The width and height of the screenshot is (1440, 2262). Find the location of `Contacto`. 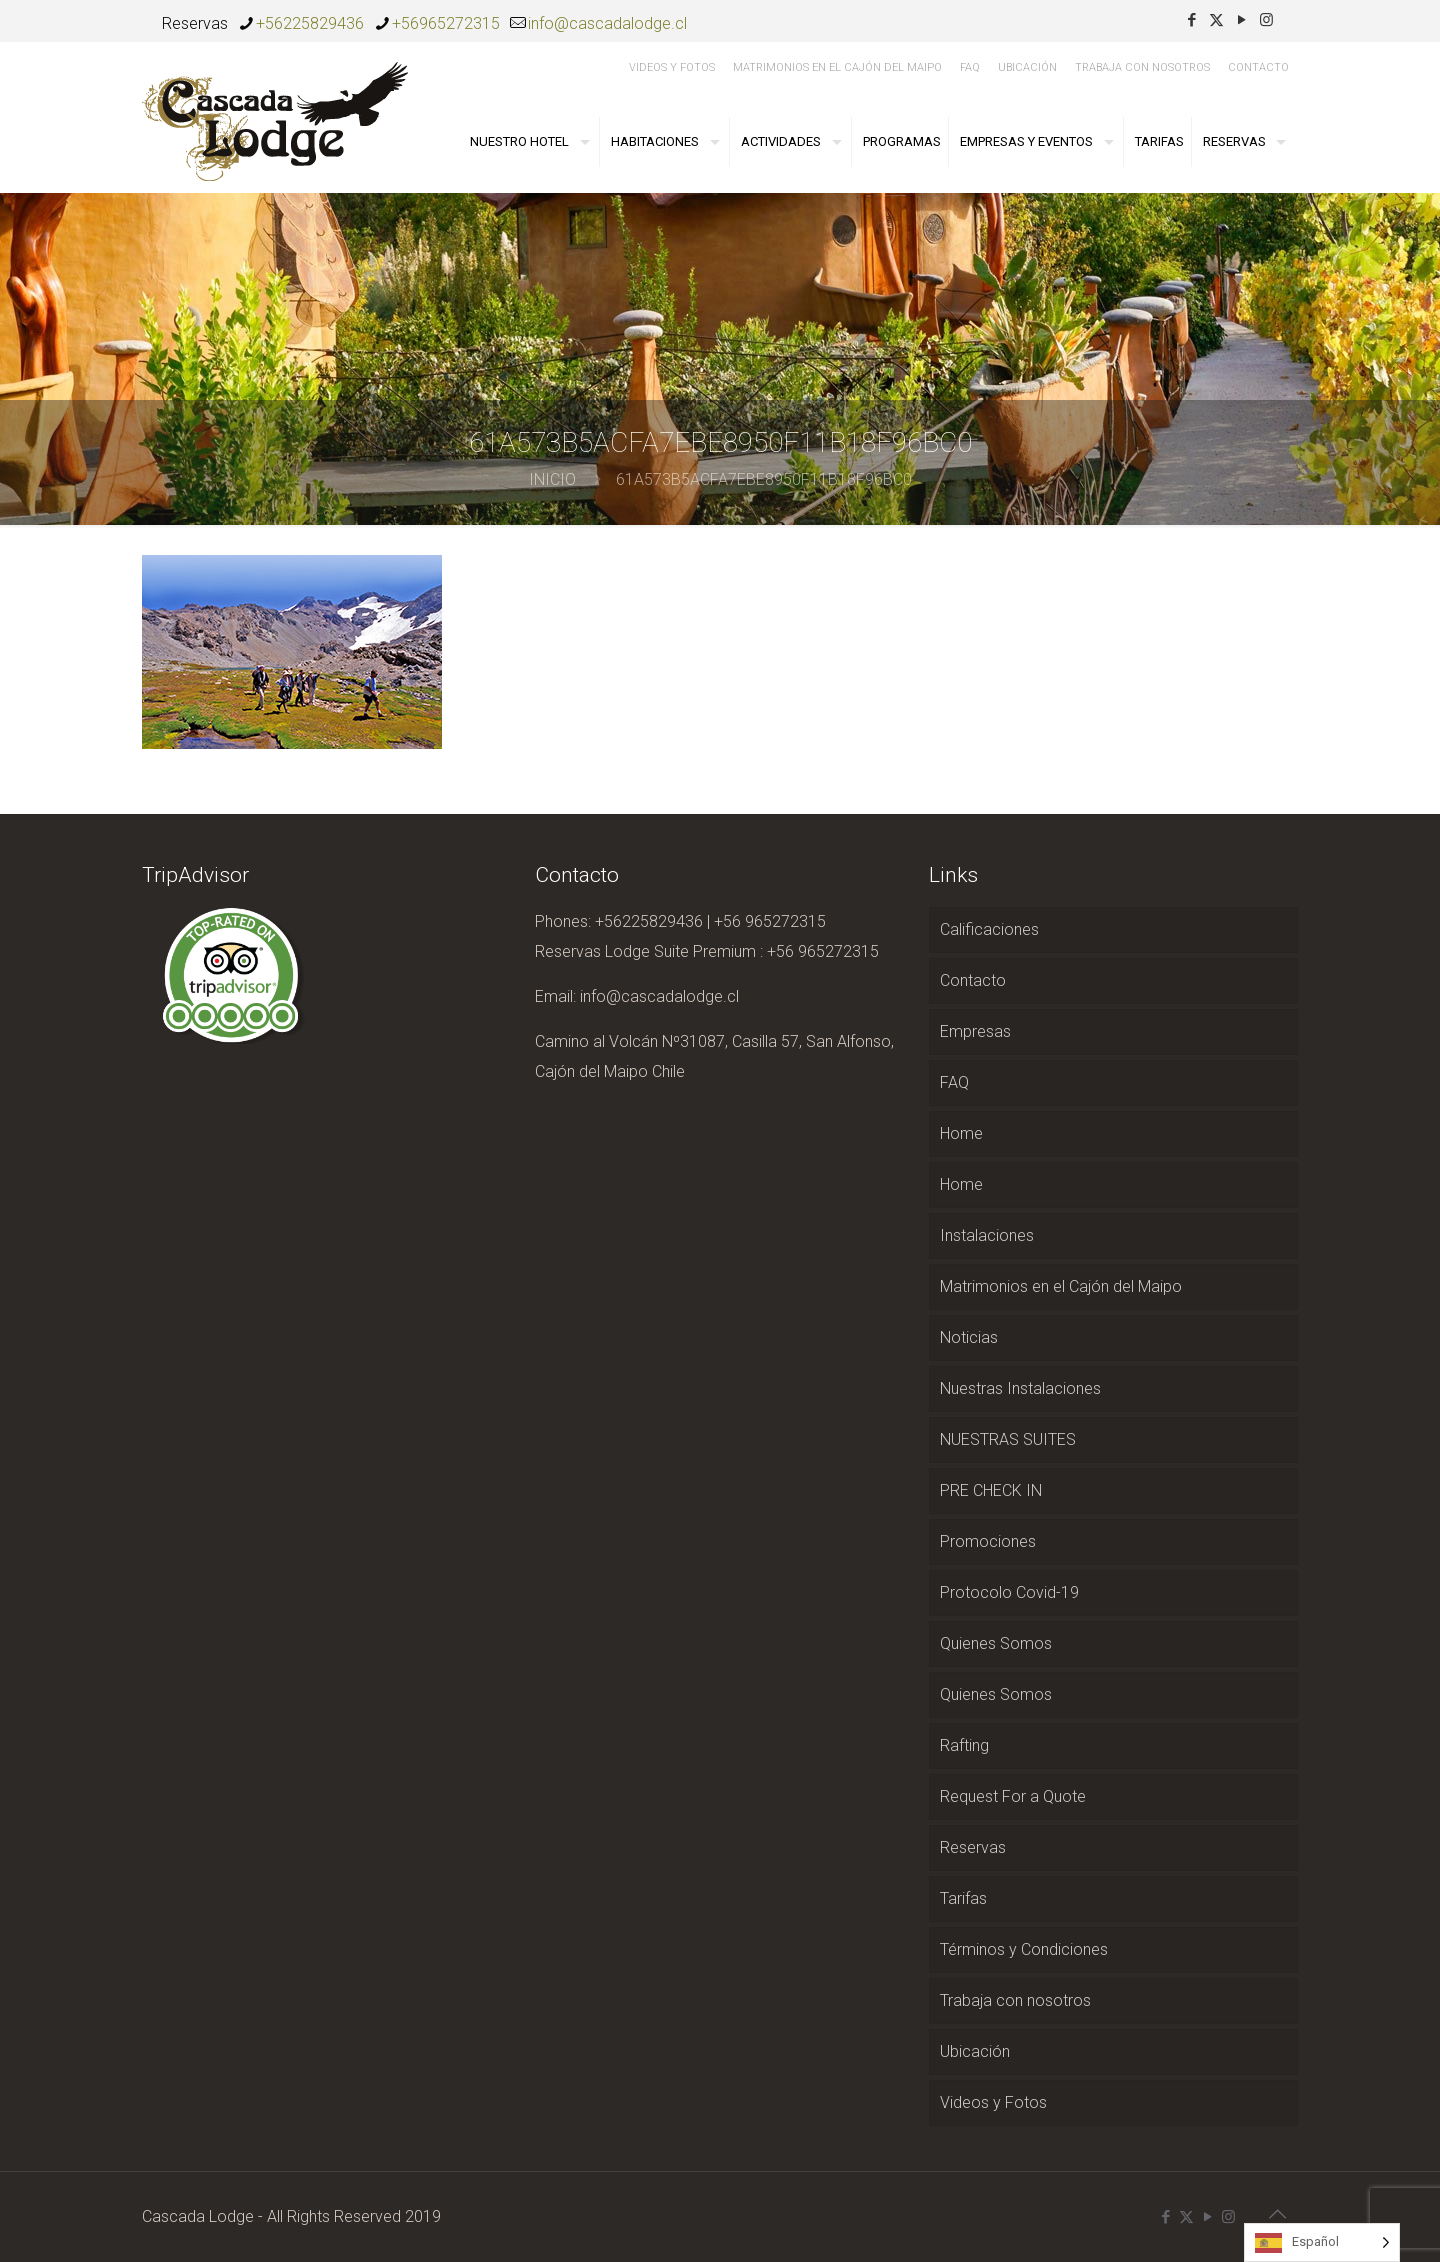

Contacto is located at coordinates (1258, 67).